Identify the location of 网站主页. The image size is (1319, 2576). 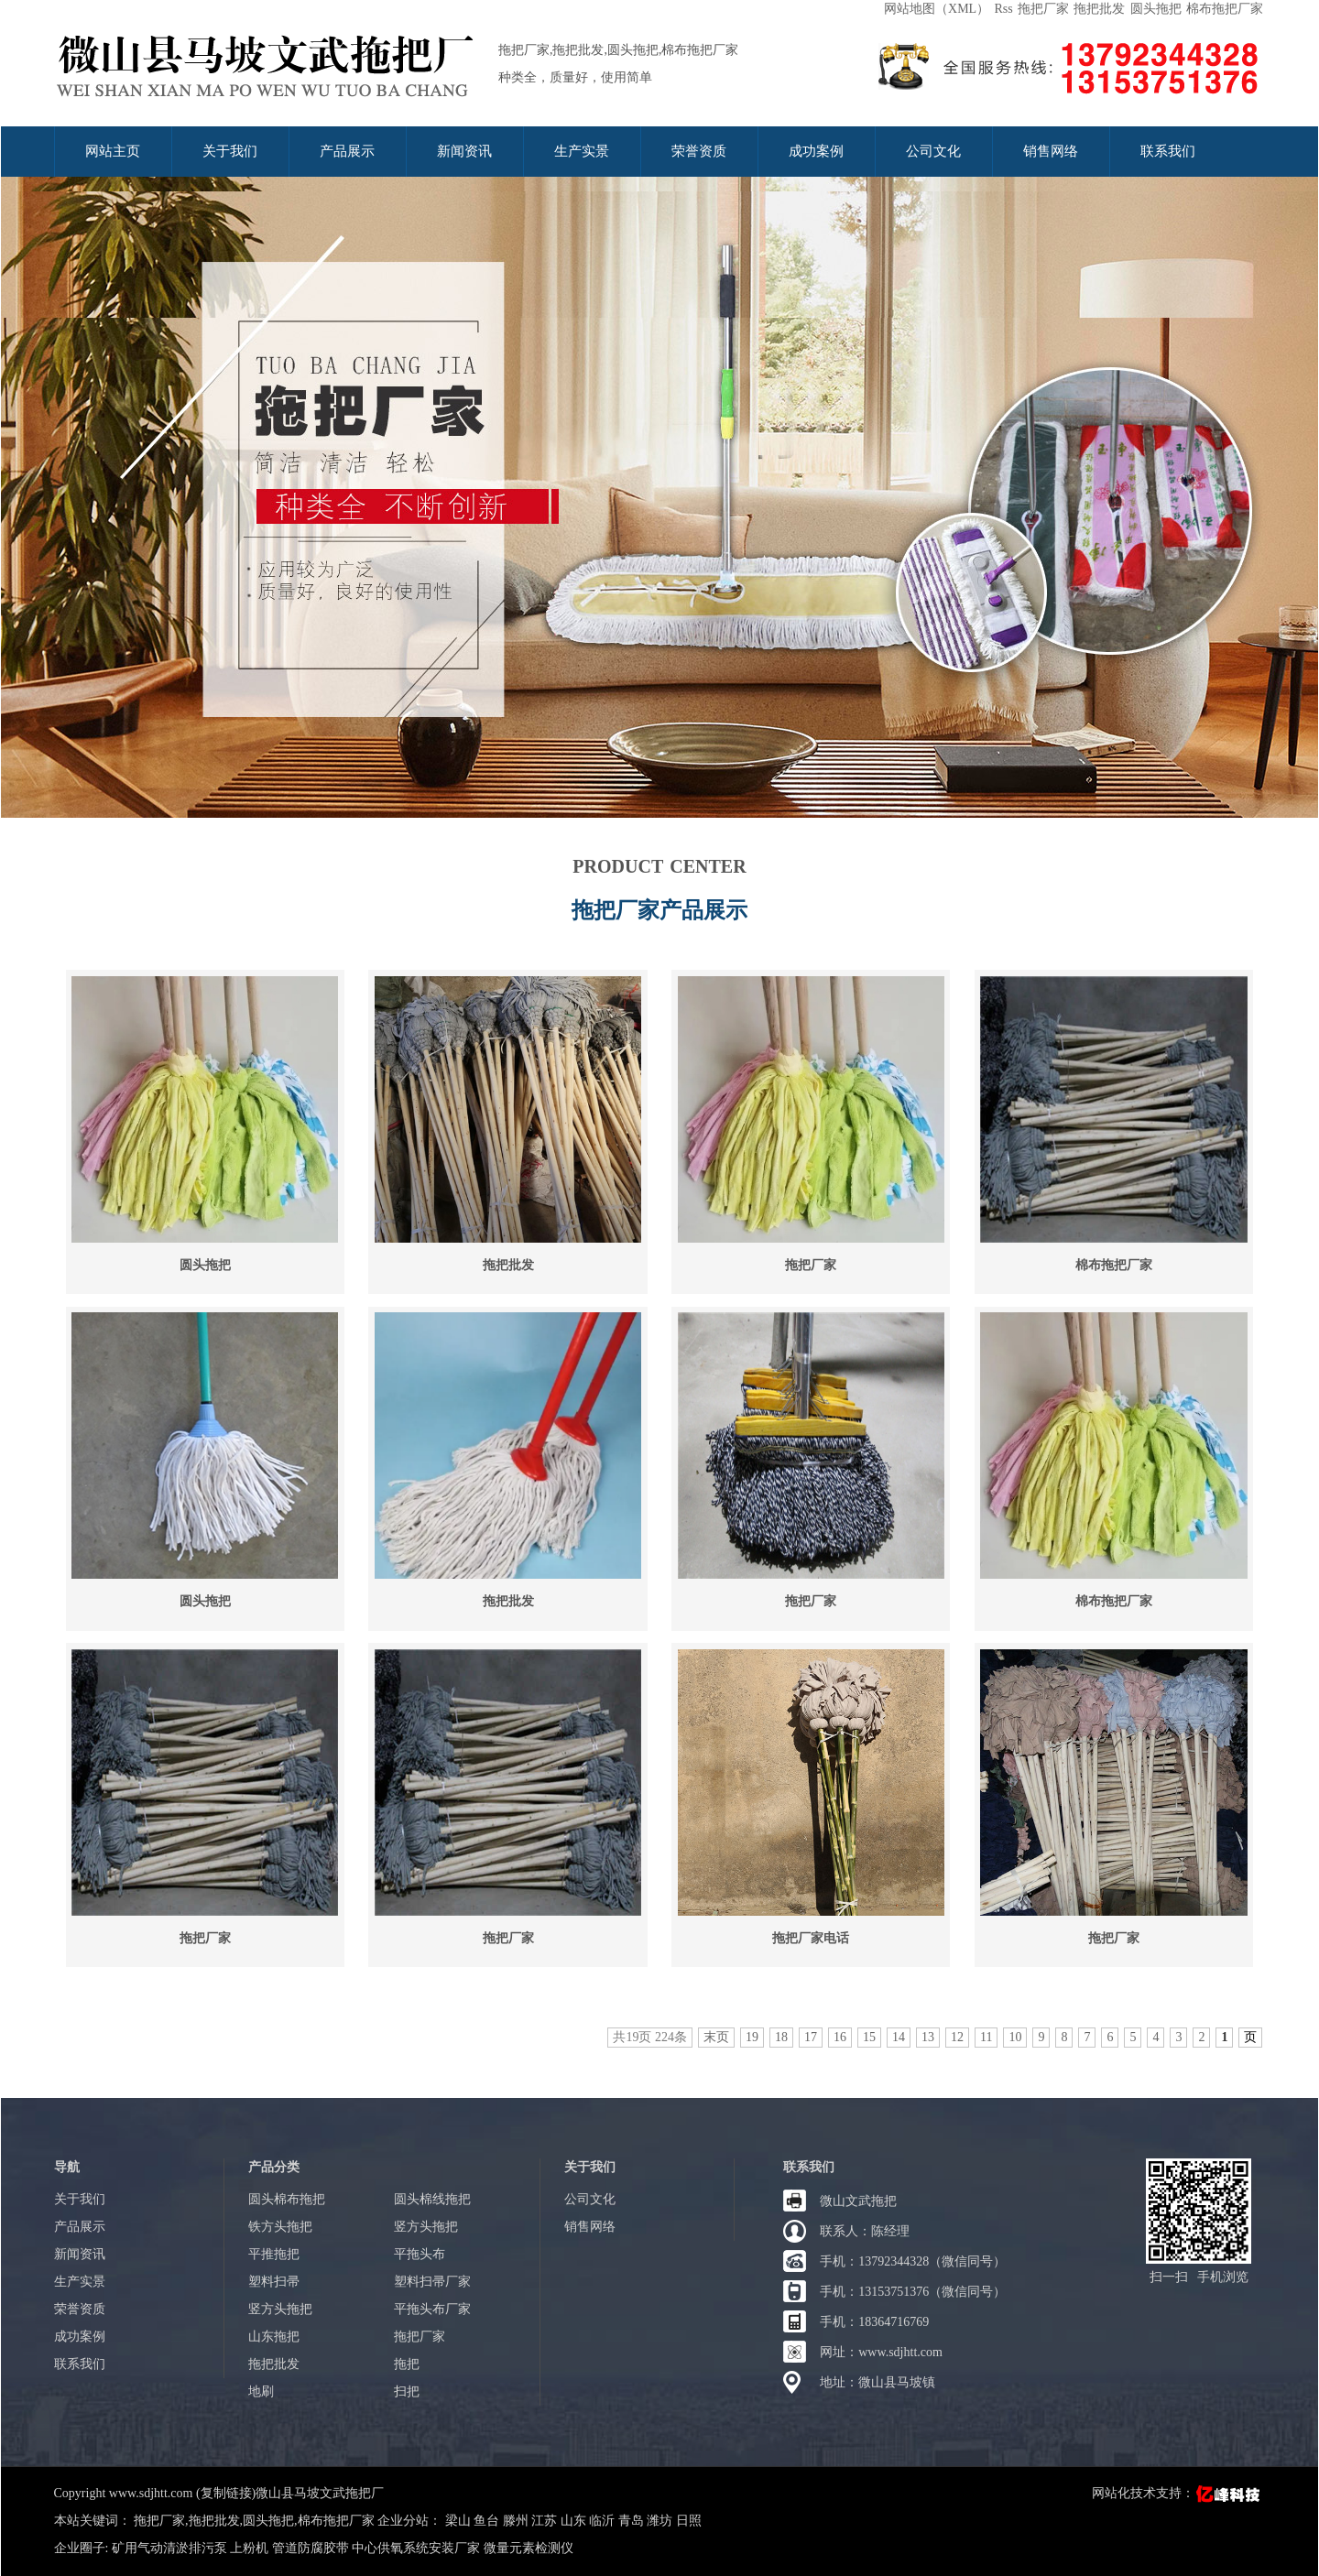
(112, 151).